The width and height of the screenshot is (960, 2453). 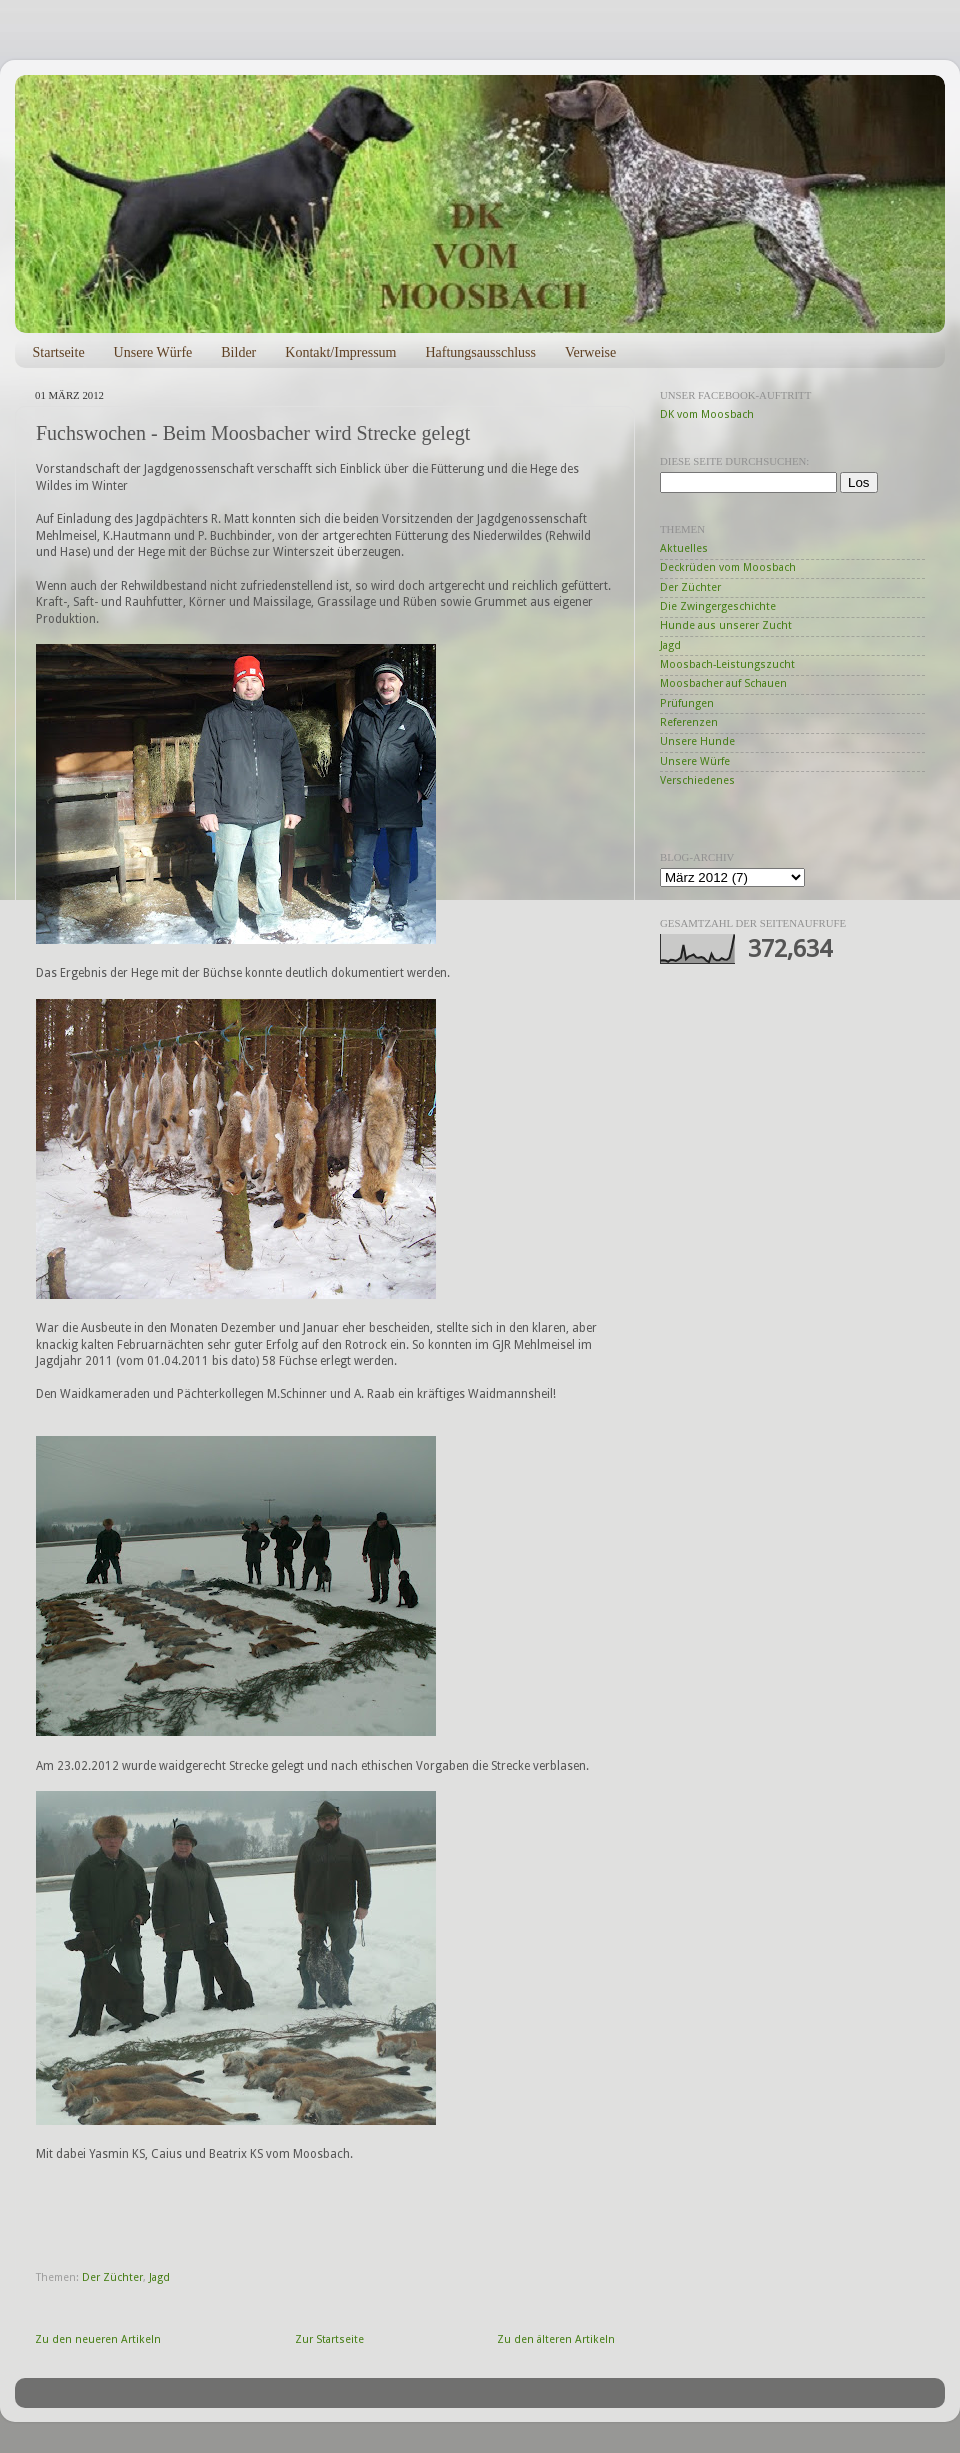 What do you see at coordinates (238, 352) in the screenshot?
I see `Bilder` at bounding box center [238, 352].